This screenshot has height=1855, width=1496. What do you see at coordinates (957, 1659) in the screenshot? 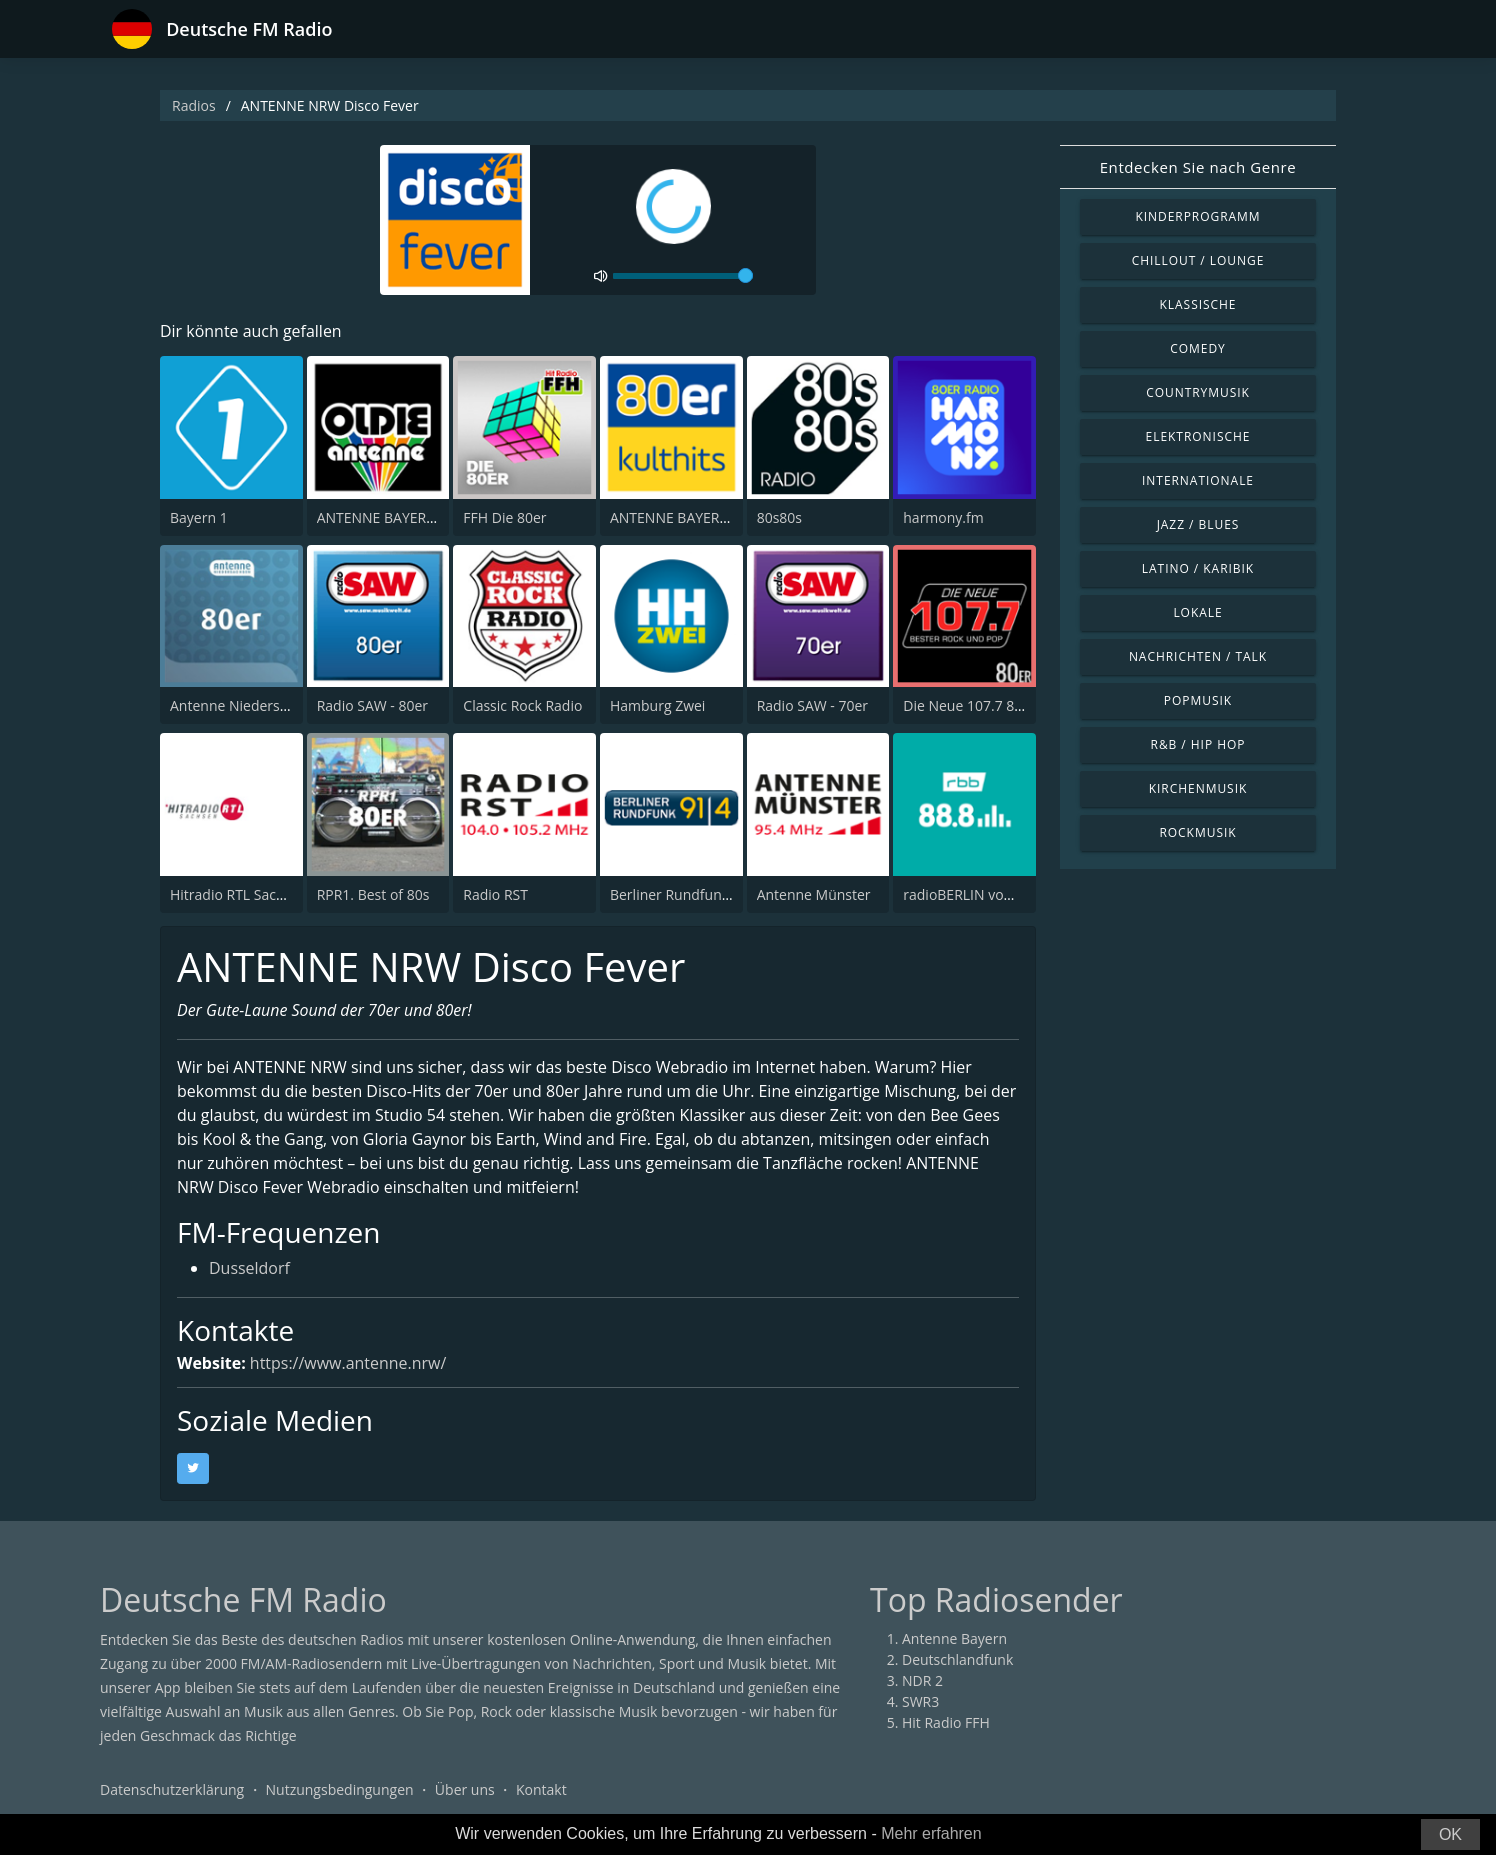
I see `Deutschlandfunk` at bounding box center [957, 1659].